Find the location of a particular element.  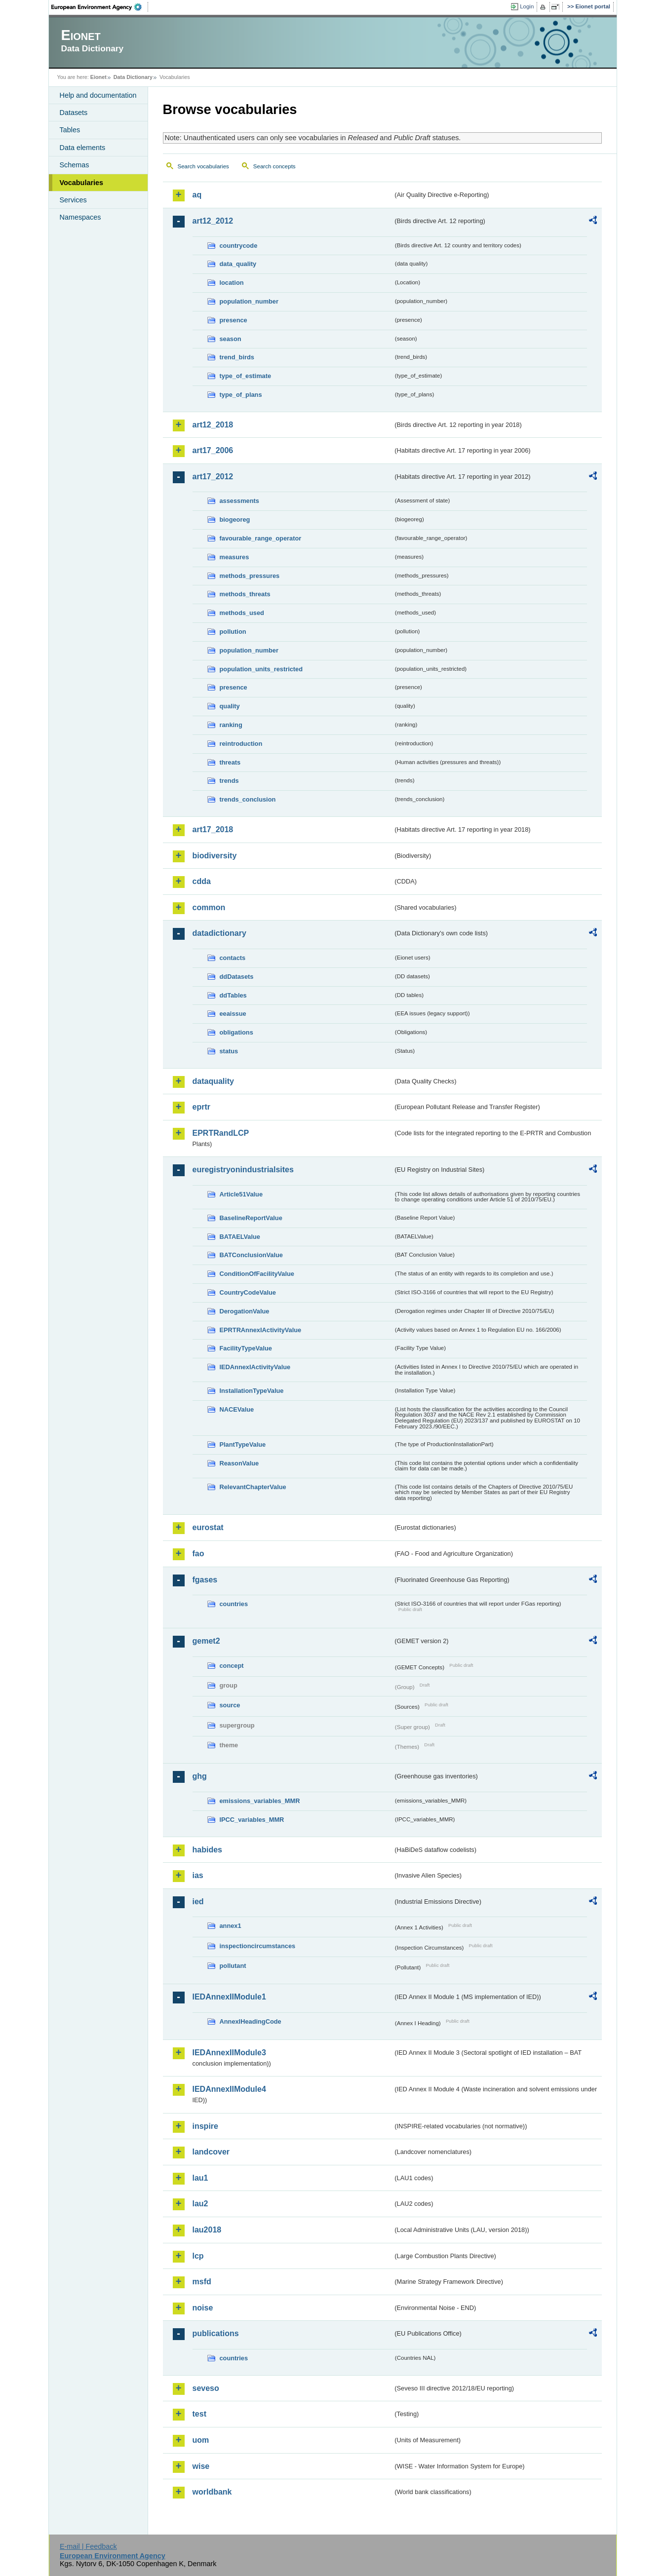

dataquality is located at coordinates (213, 1081).